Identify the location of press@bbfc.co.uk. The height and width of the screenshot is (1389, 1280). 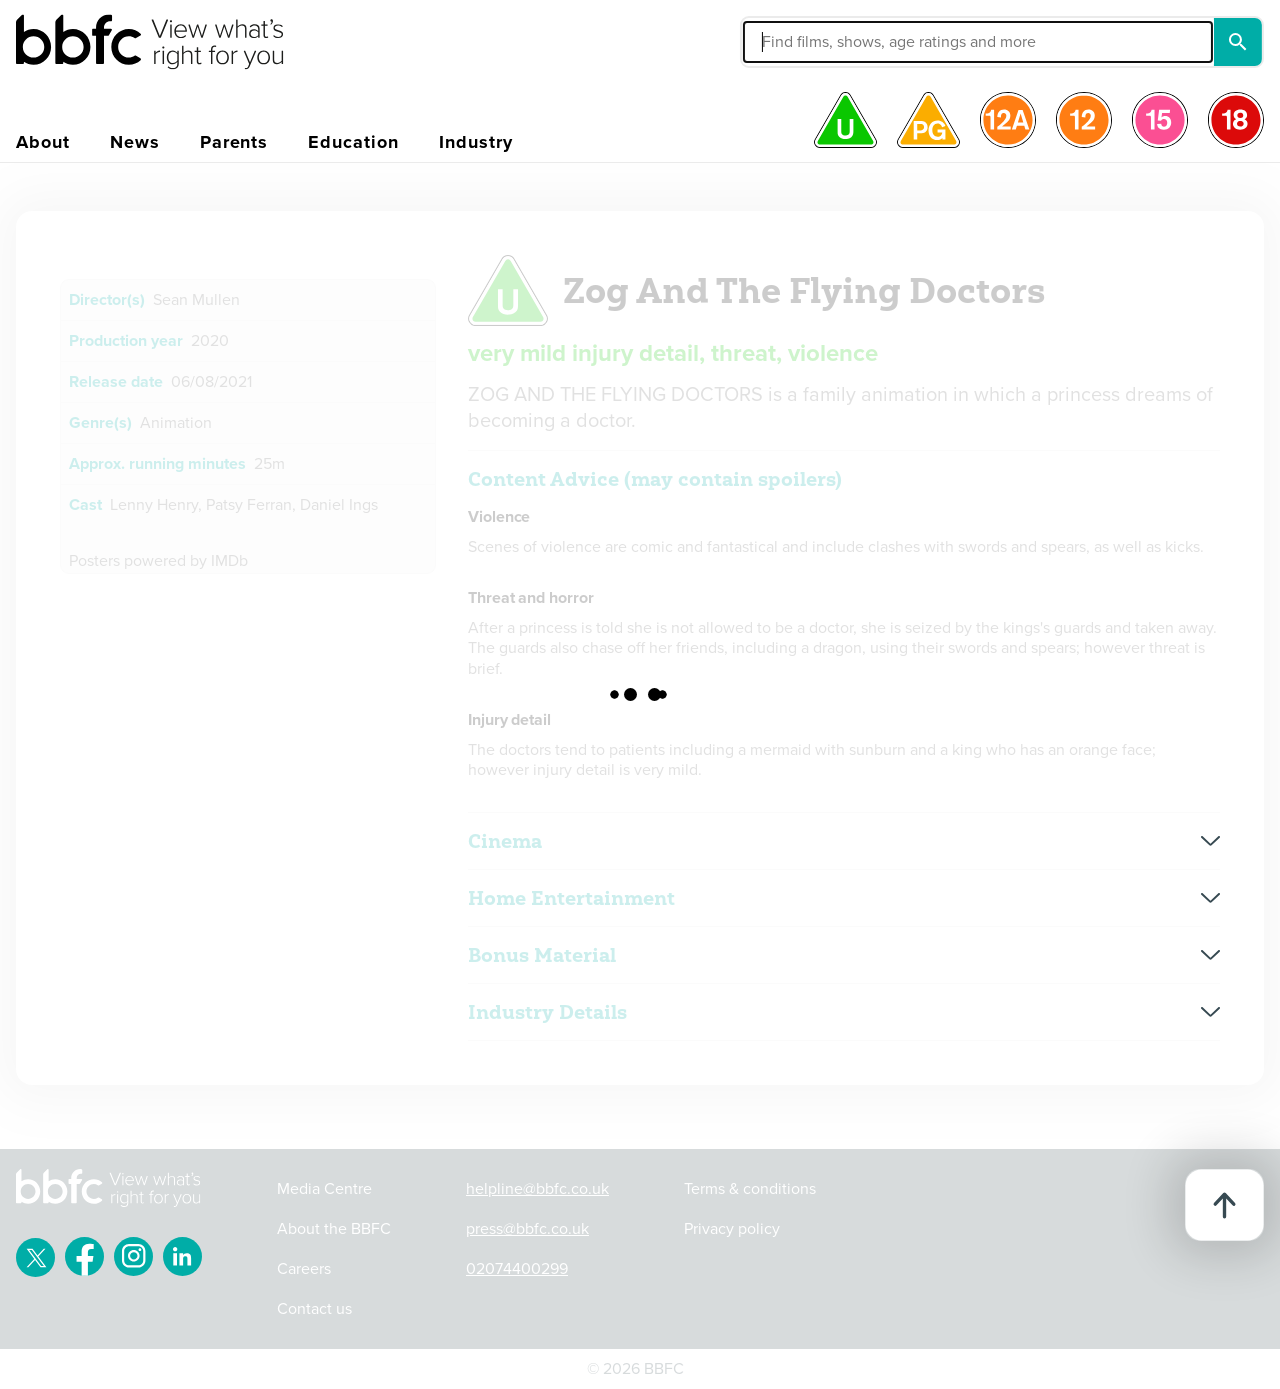
(527, 1229).